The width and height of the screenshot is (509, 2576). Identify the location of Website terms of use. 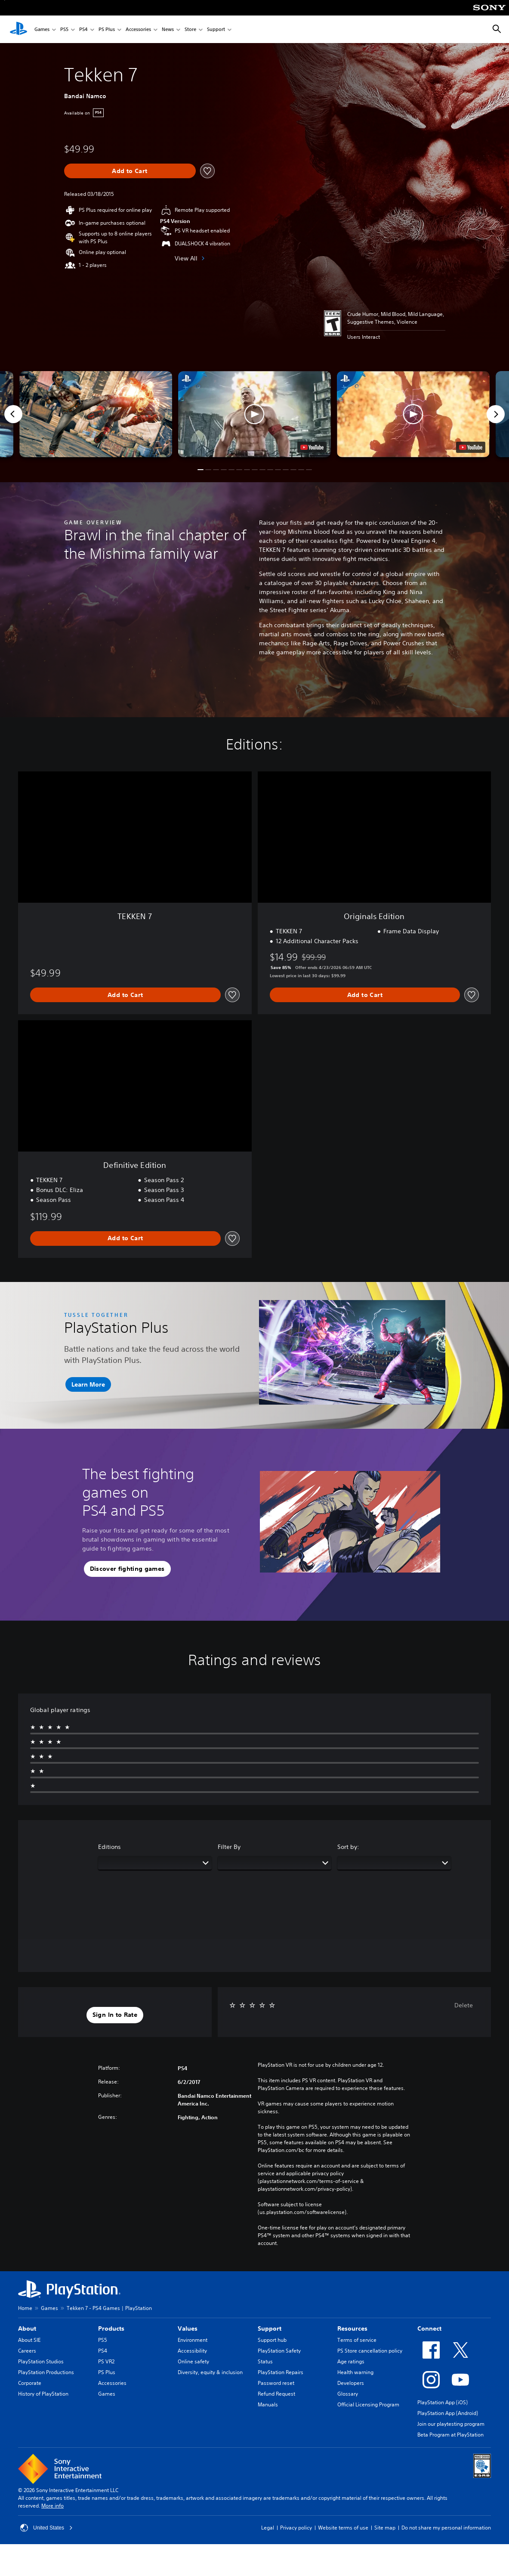
(343, 2527).